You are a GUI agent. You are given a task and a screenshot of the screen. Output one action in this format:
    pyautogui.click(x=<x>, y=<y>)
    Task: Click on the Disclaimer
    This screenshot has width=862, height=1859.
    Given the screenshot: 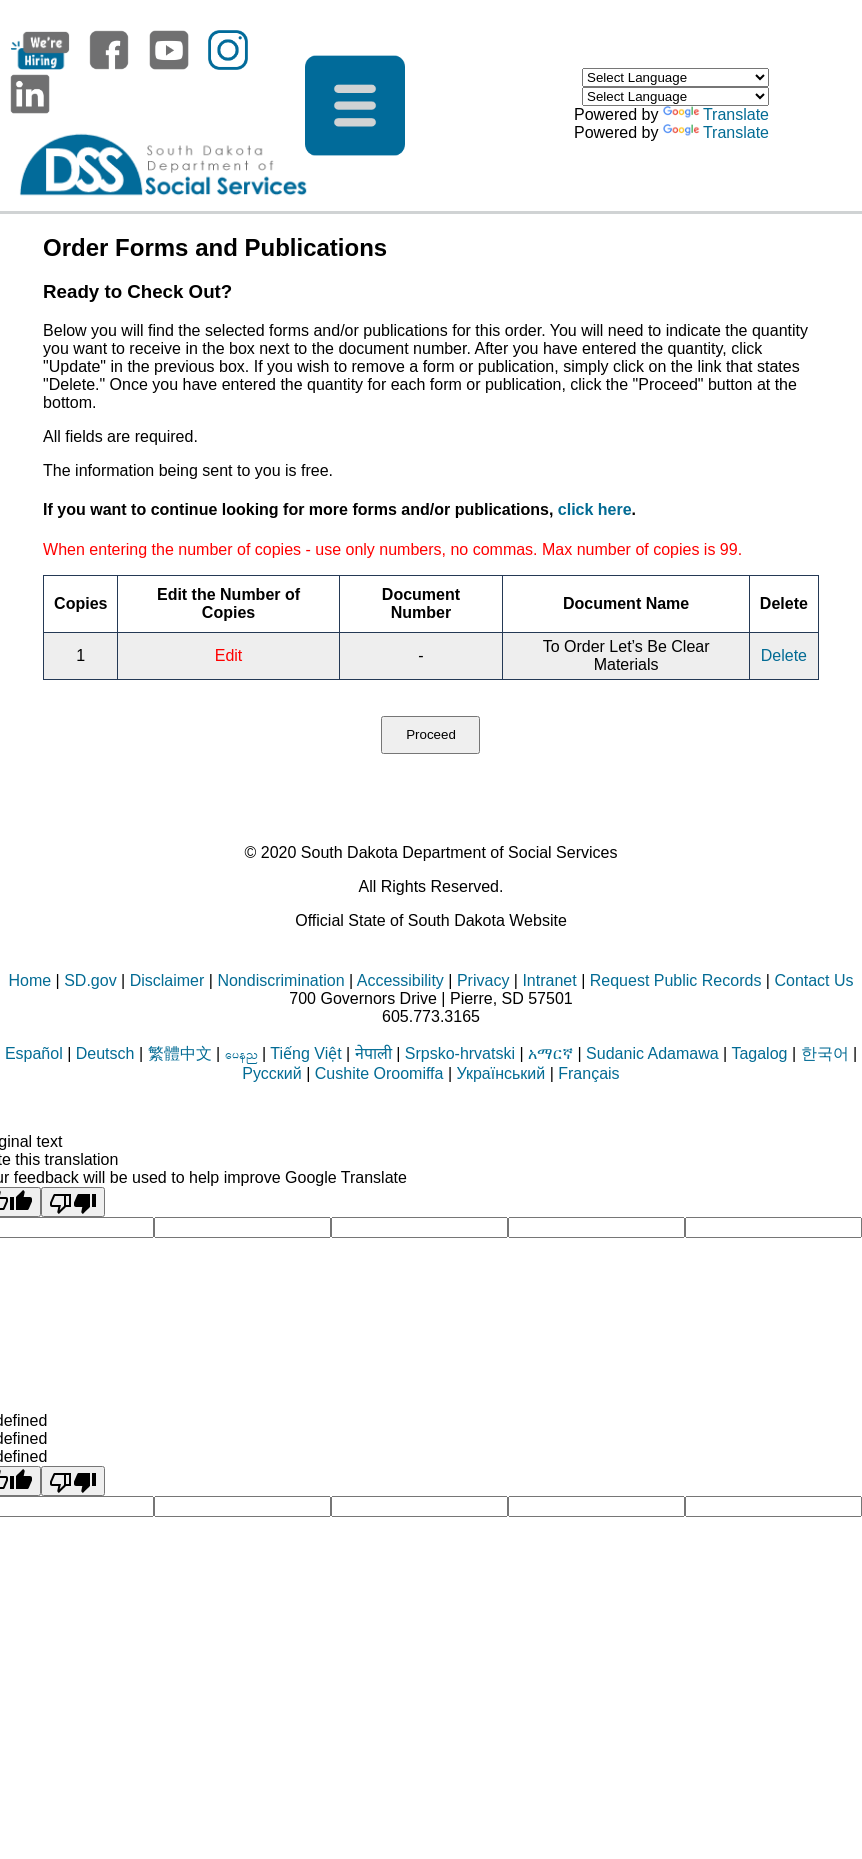 What is the action you would take?
    pyautogui.click(x=167, y=980)
    